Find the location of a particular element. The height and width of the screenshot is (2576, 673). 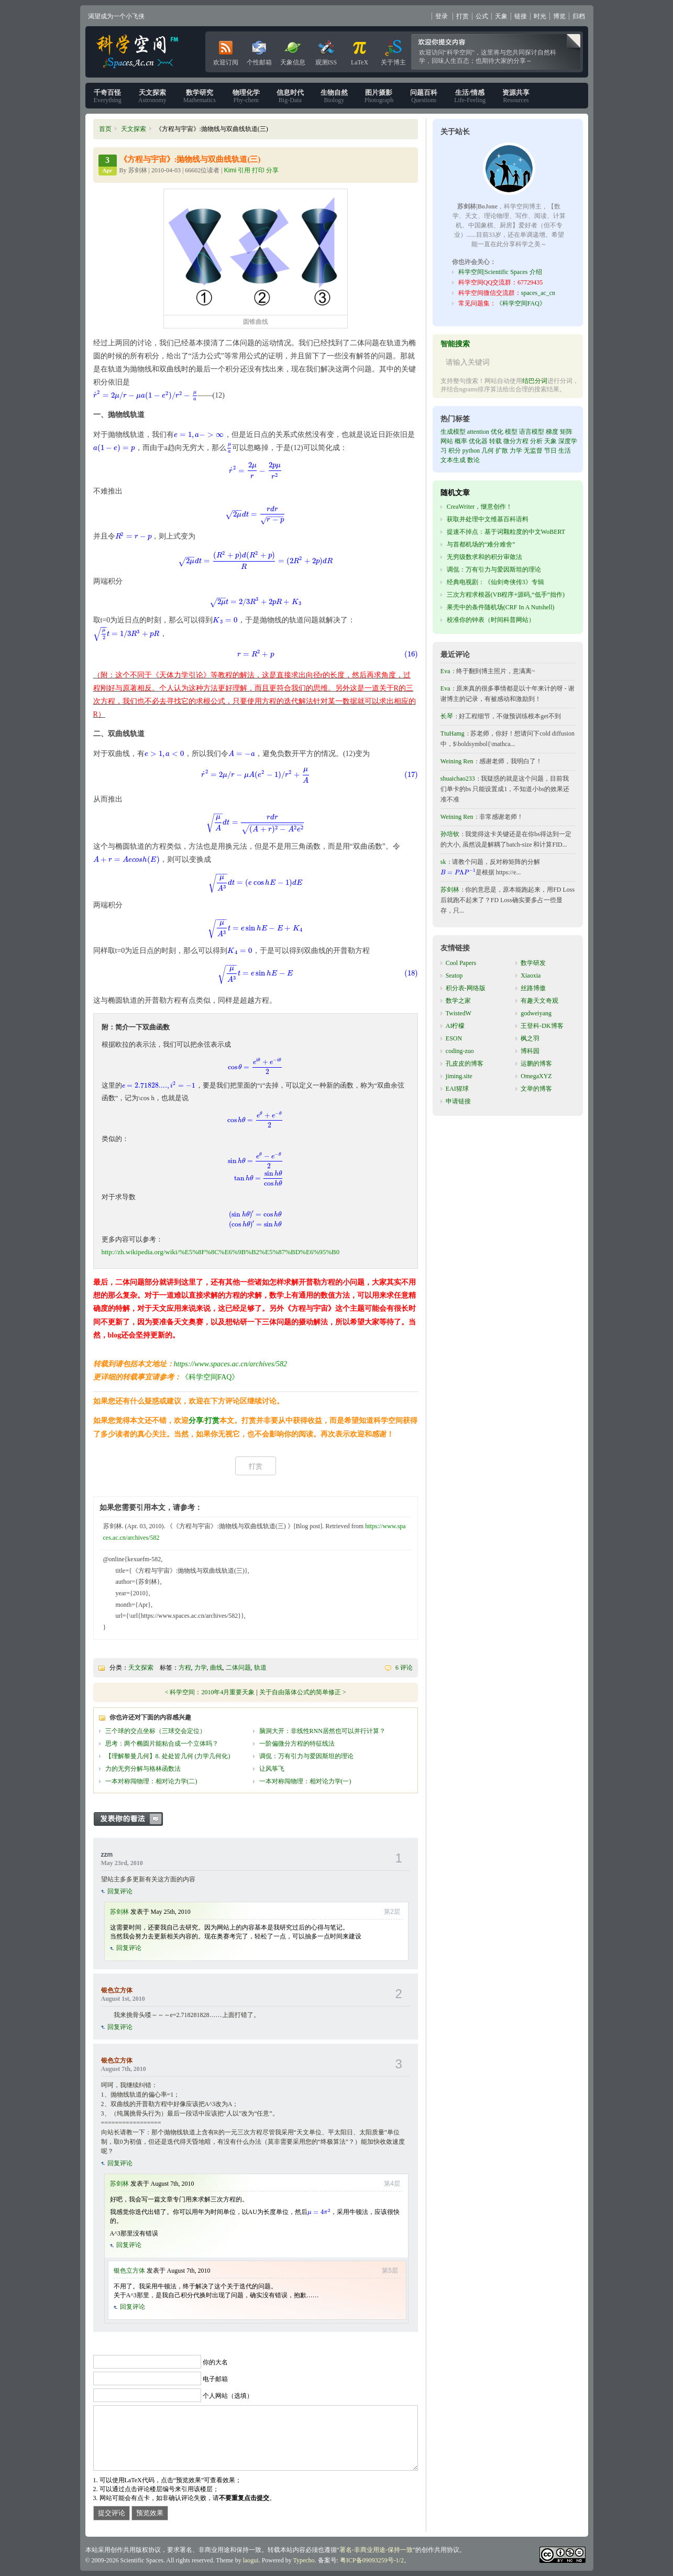

EAI猩球 is located at coordinates (457, 1088).